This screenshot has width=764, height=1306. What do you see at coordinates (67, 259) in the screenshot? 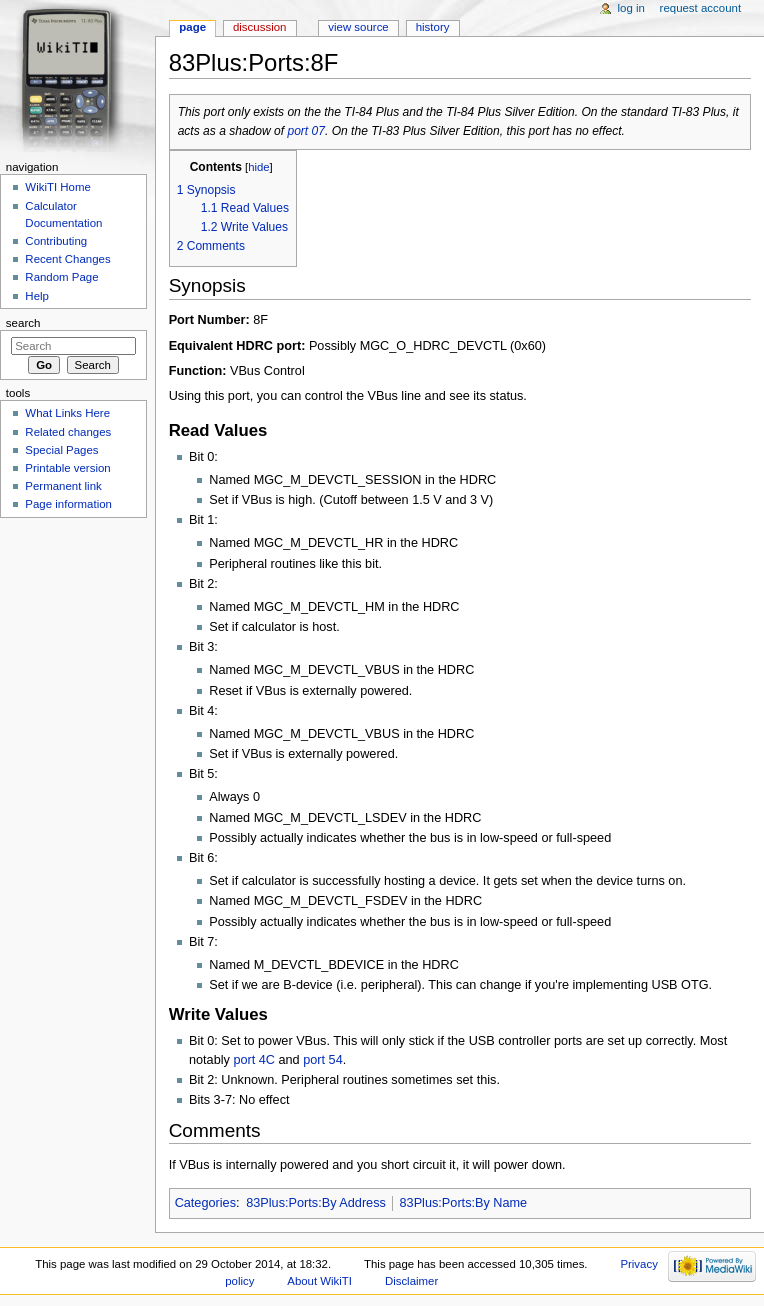
I see `Recent Changes` at bounding box center [67, 259].